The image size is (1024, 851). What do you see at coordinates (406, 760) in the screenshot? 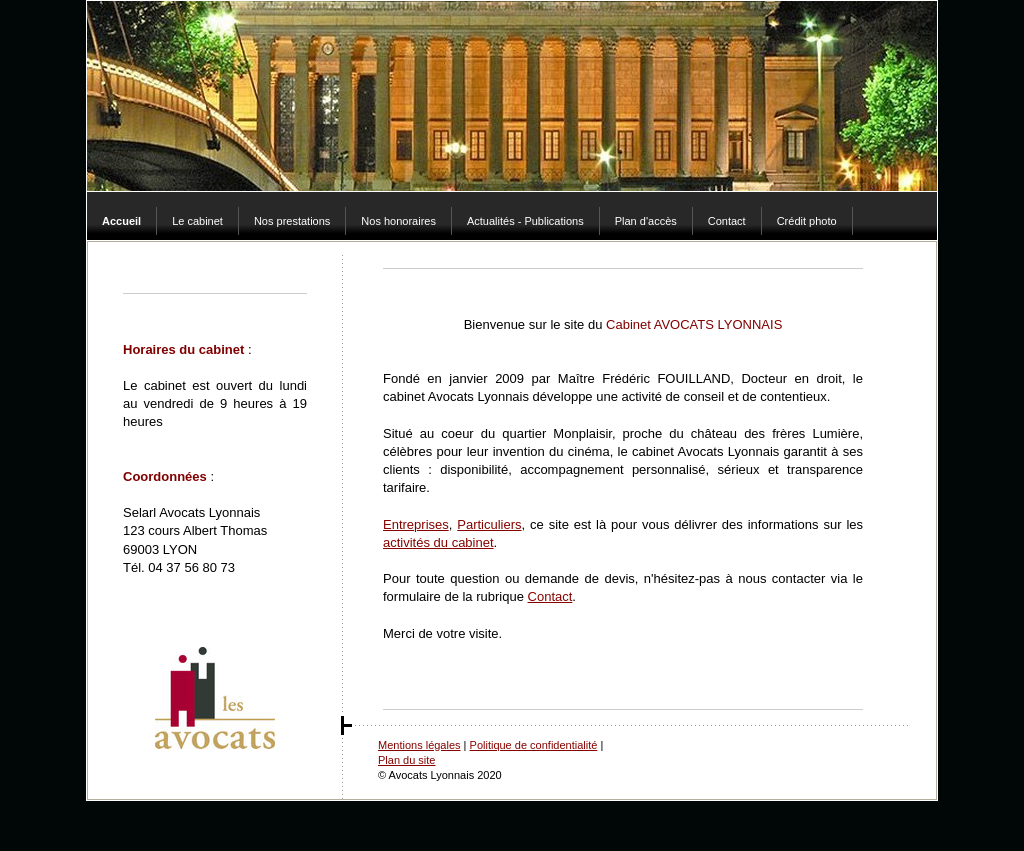
I see `Plan du site` at bounding box center [406, 760].